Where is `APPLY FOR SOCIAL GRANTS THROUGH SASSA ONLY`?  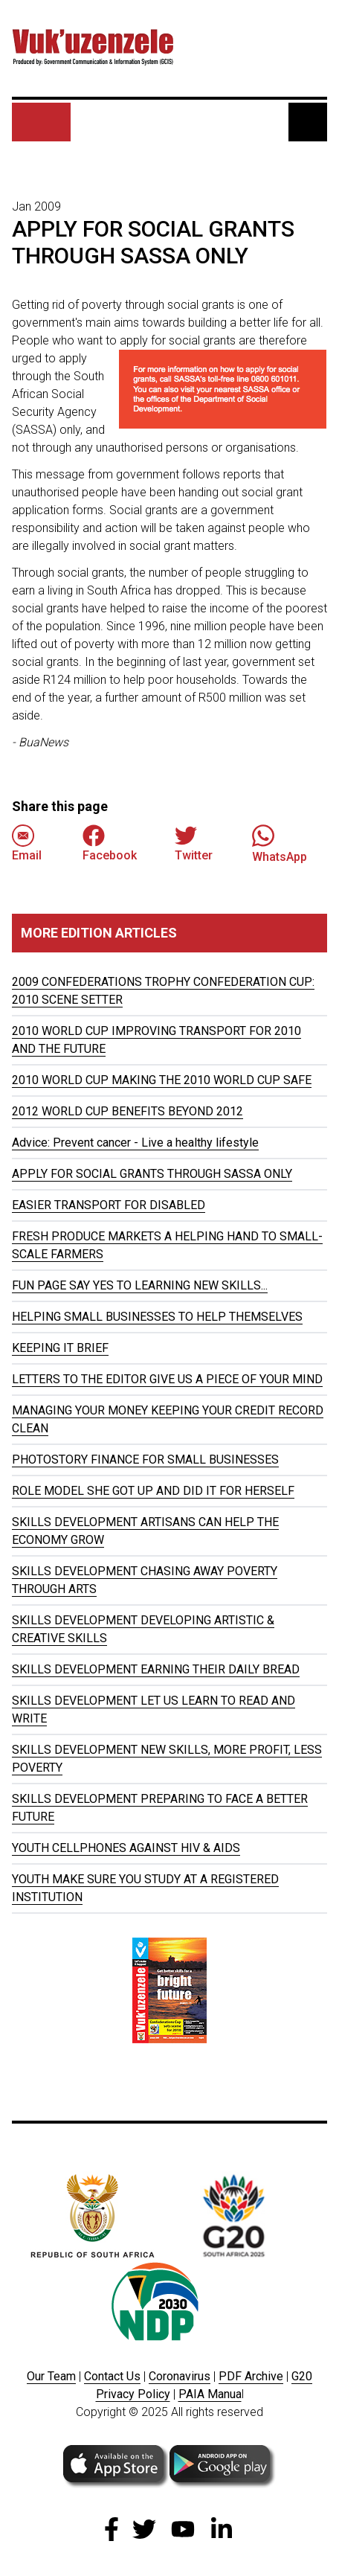 APPLY FOR SOCIAL GRANTS THROUGH SASSA ONLY is located at coordinates (152, 1174).